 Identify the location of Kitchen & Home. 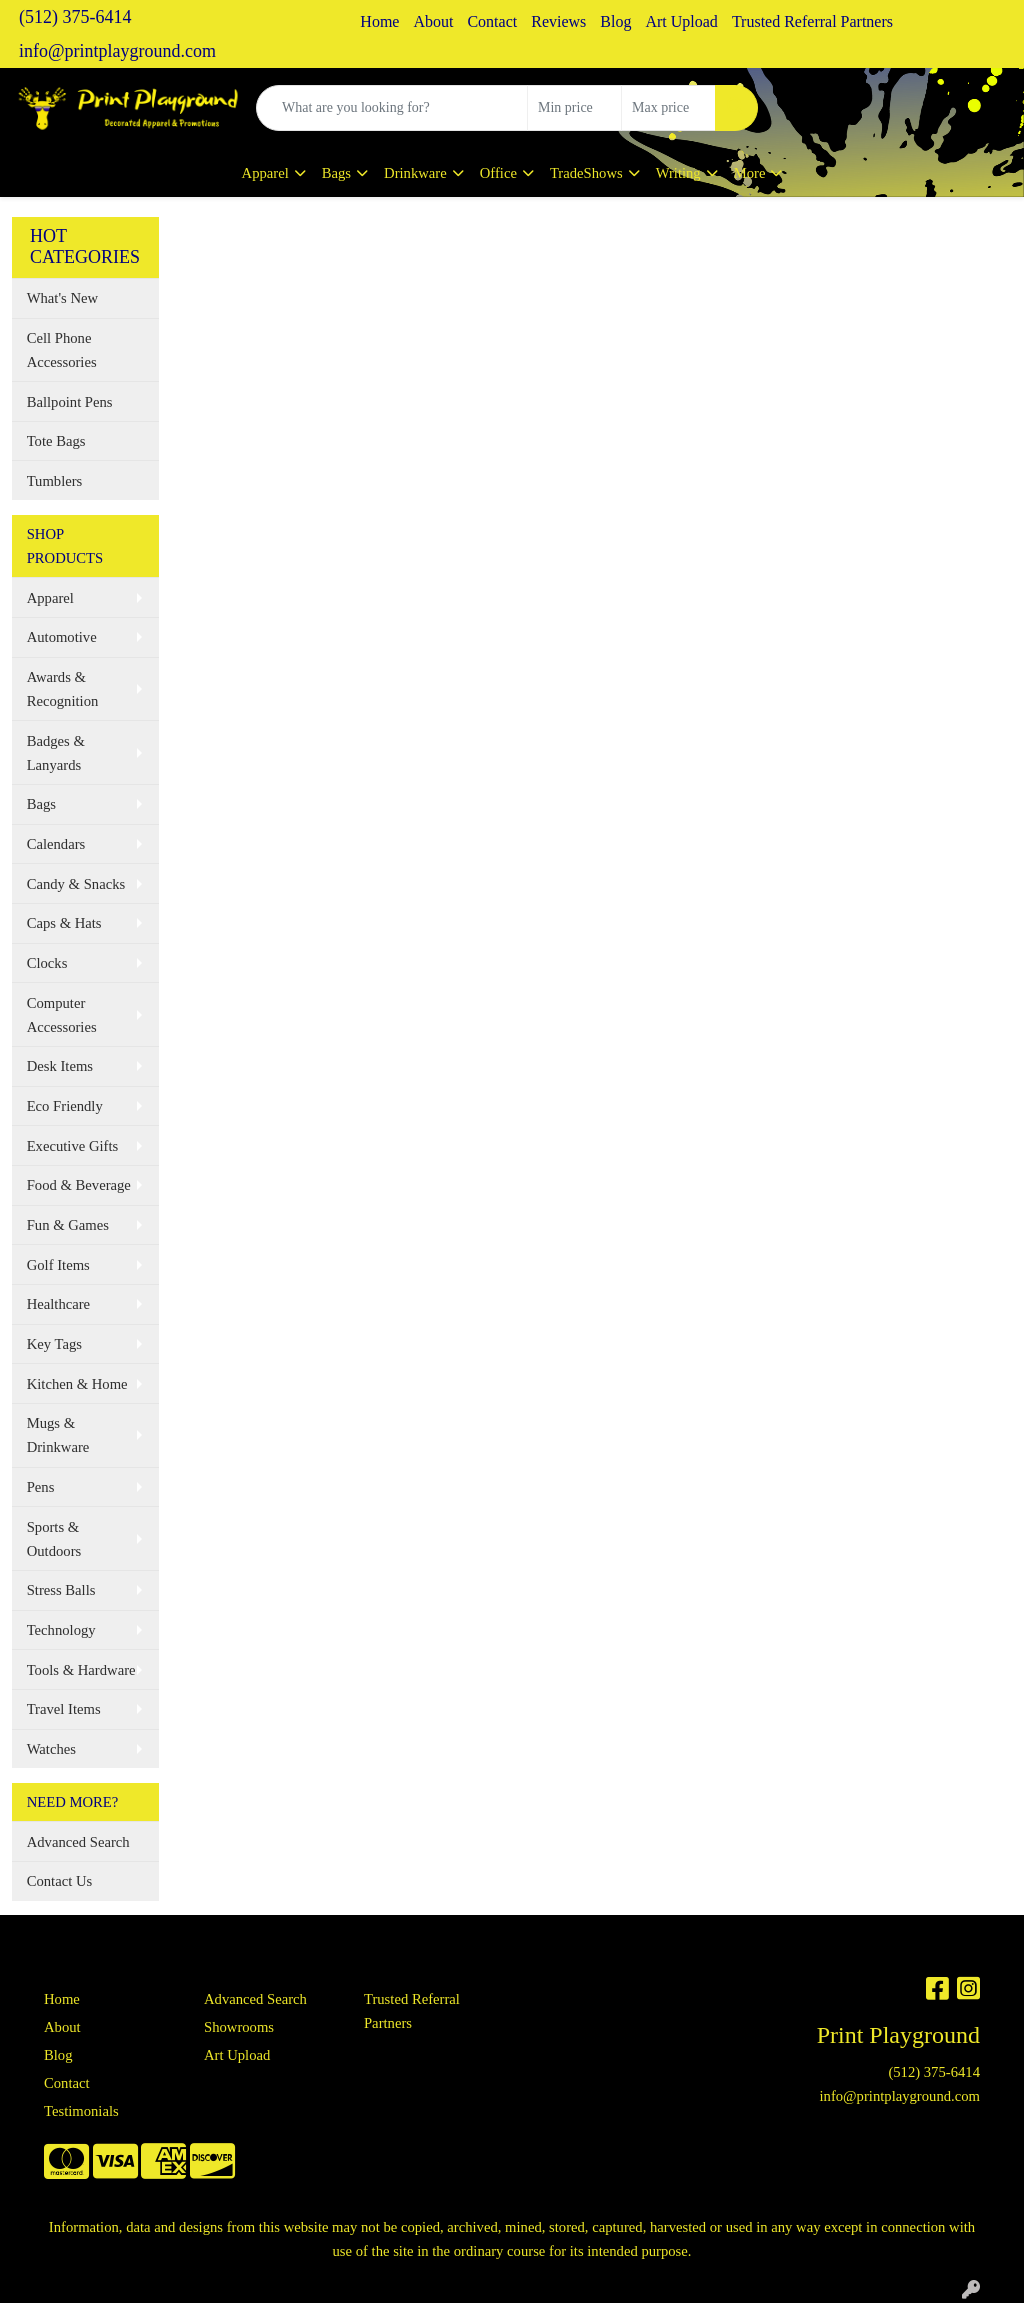
(77, 1384).